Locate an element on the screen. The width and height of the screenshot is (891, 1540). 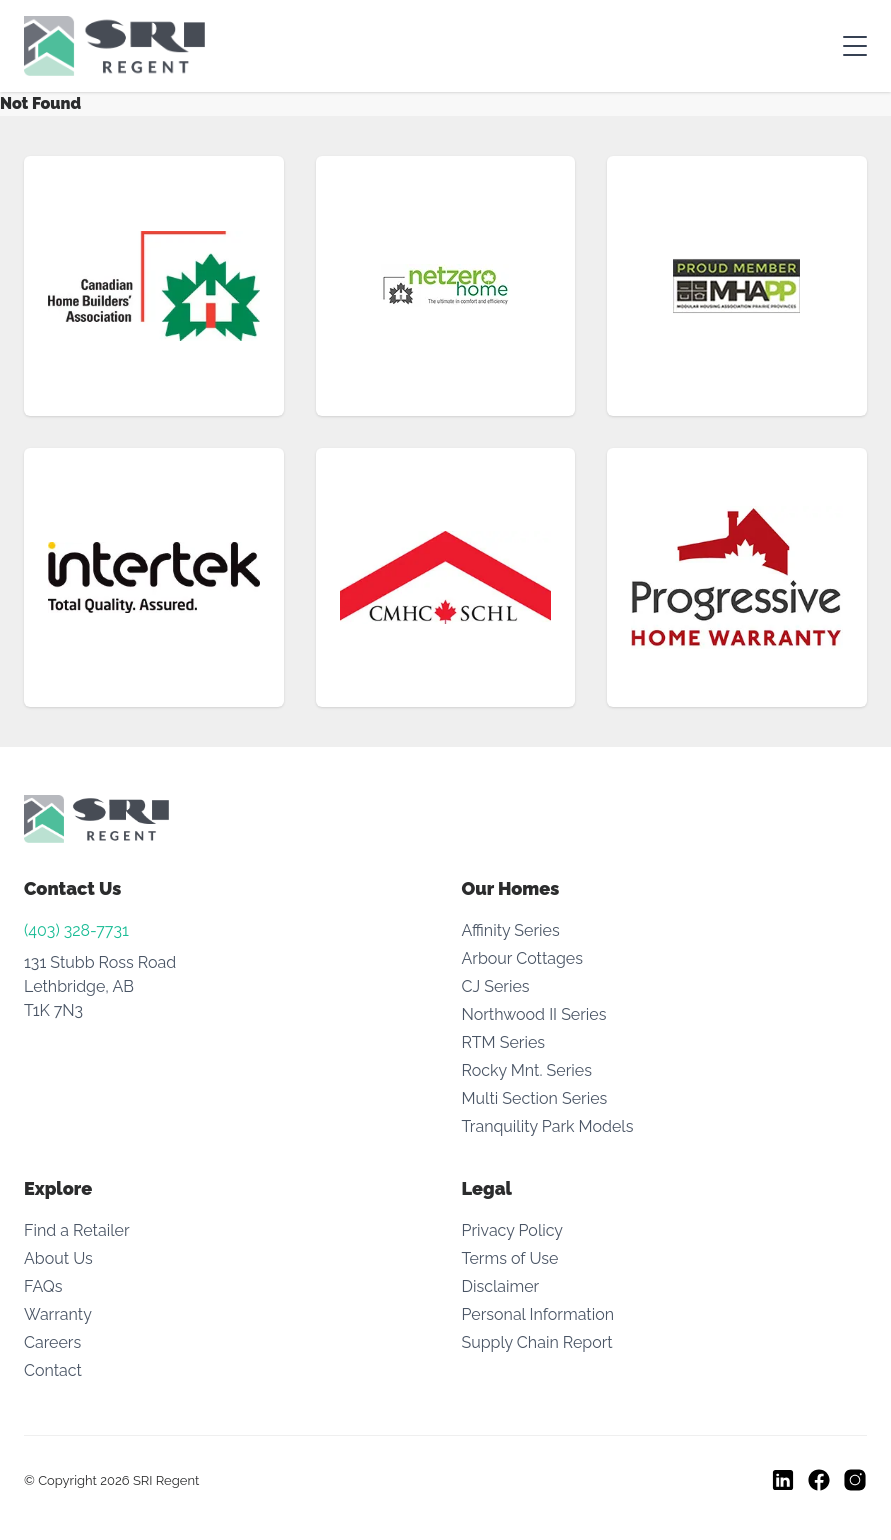
About Us is located at coordinates (58, 1258).